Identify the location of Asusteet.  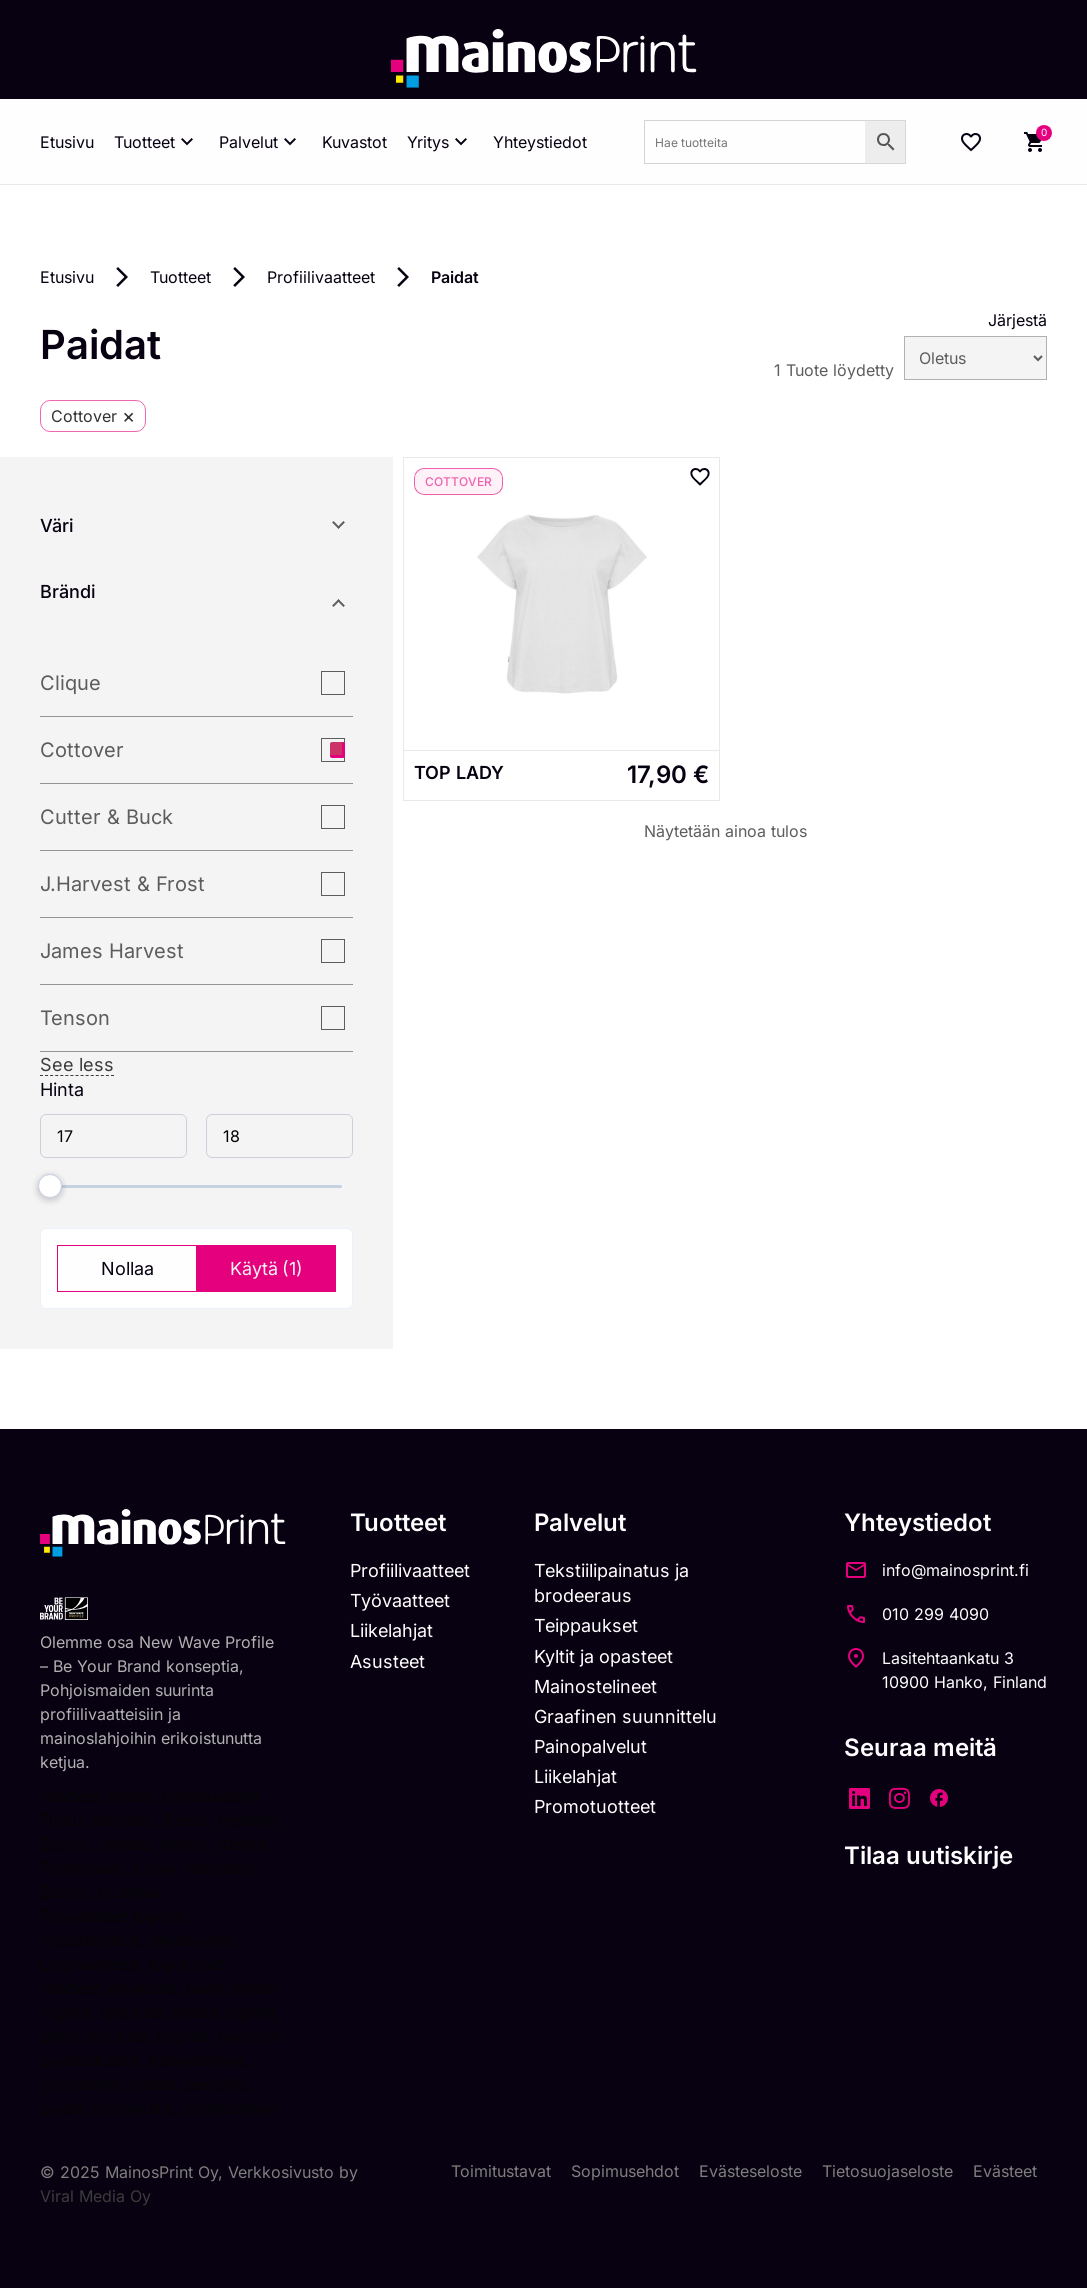
(387, 1661).